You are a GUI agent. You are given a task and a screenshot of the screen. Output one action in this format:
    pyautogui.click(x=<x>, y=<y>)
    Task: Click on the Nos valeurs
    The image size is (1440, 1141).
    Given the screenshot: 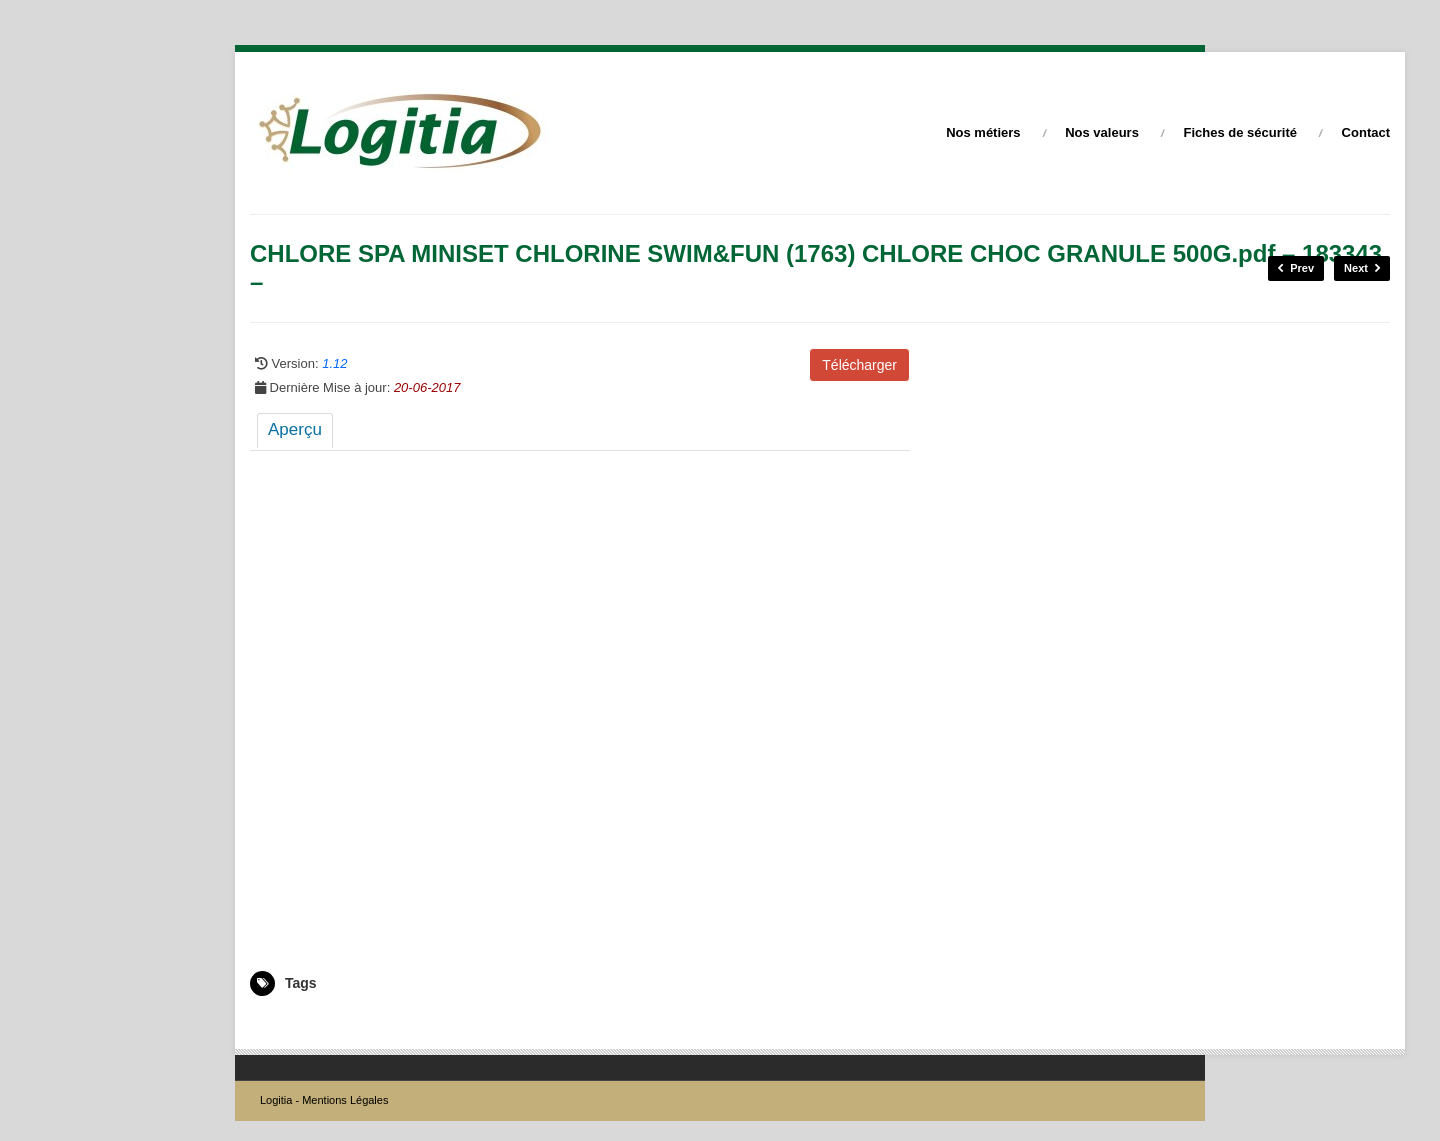 What is the action you would take?
    pyautogui.click(x=1102, y=132)
    